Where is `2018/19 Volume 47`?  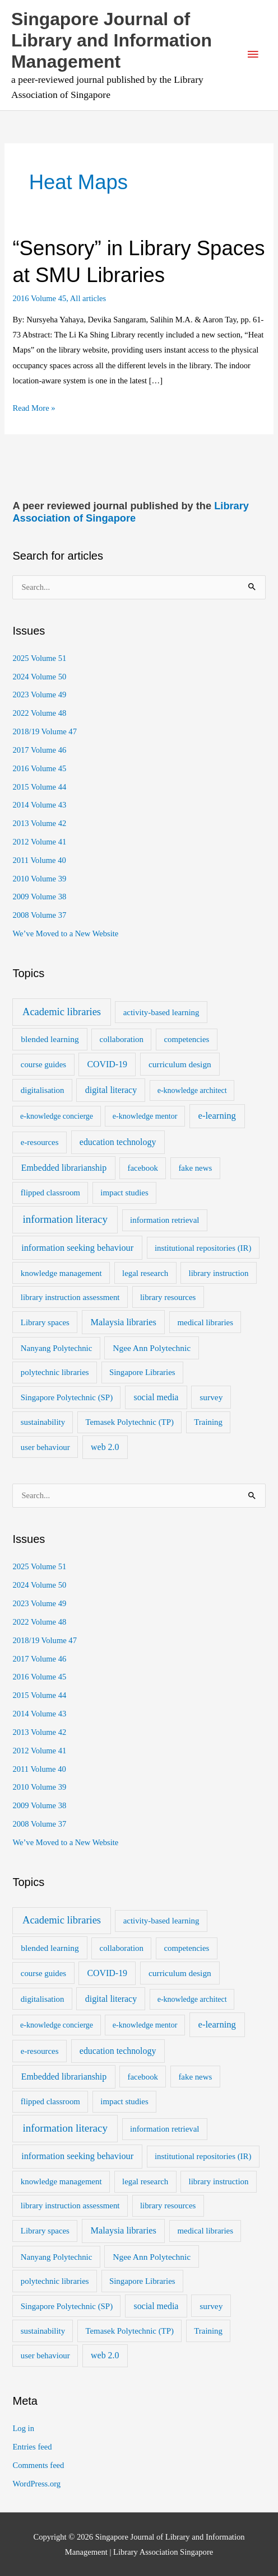 2018/19 Volume 47 is located at coordinates (44, 731).